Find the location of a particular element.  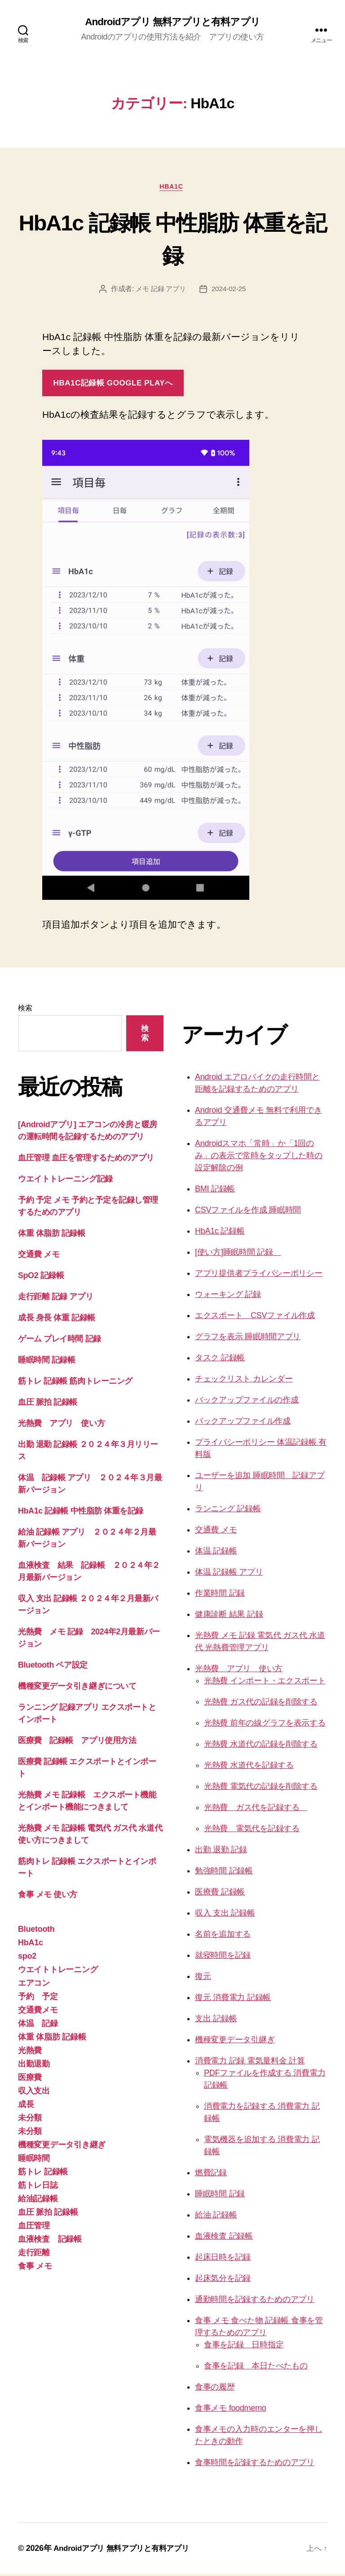

タスク 記録帳 is located at coordinates (220, 1359).